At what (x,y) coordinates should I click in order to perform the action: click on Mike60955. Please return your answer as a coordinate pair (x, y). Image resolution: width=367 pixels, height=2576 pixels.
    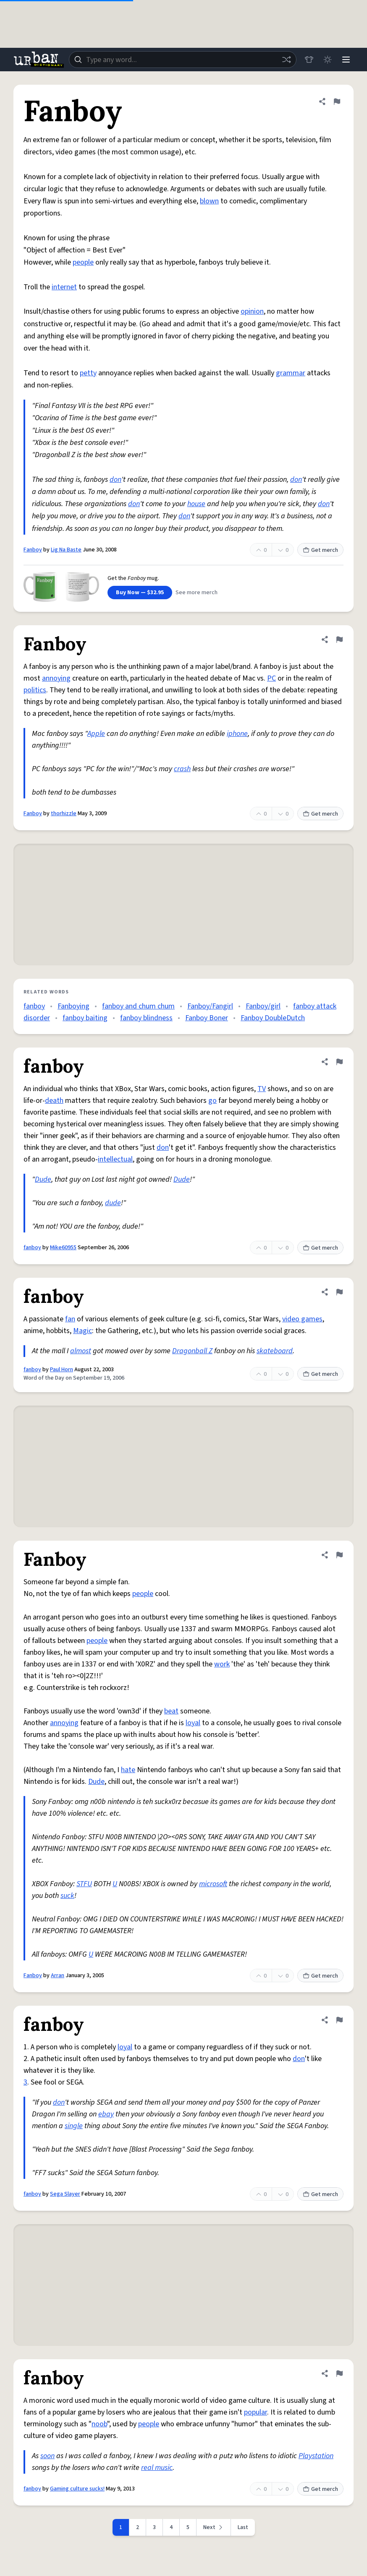
    Looking at the image, I should click on (63, 1247).